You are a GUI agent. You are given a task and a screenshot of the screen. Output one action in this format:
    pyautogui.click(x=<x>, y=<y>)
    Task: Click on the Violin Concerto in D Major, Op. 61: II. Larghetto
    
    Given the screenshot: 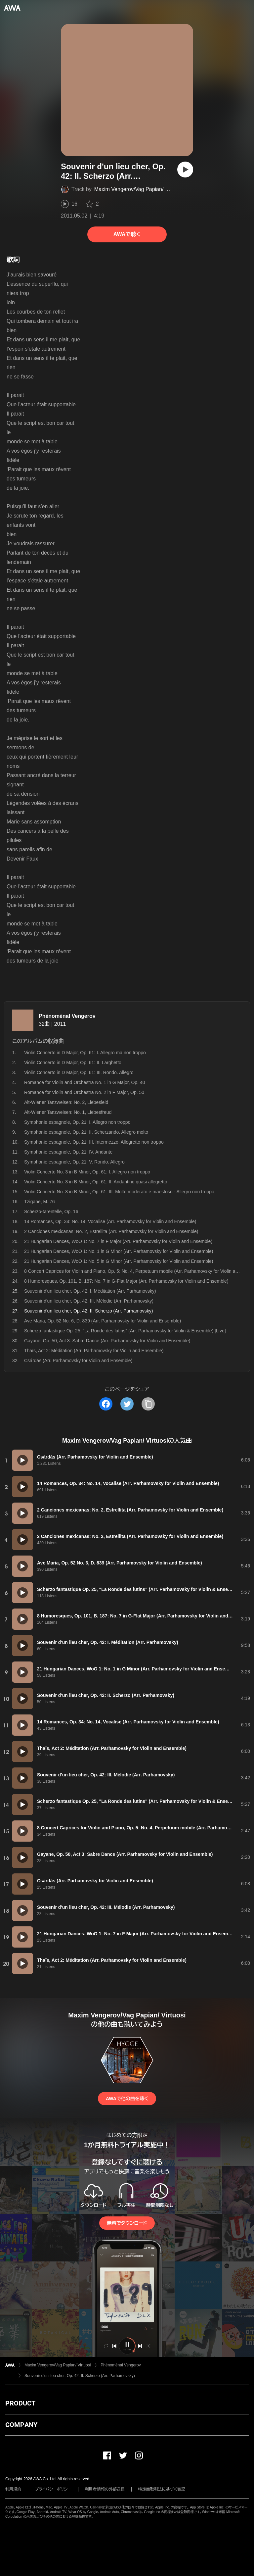 What is the action you would take?
    pyautogui.click(x=72, y=1062)
    